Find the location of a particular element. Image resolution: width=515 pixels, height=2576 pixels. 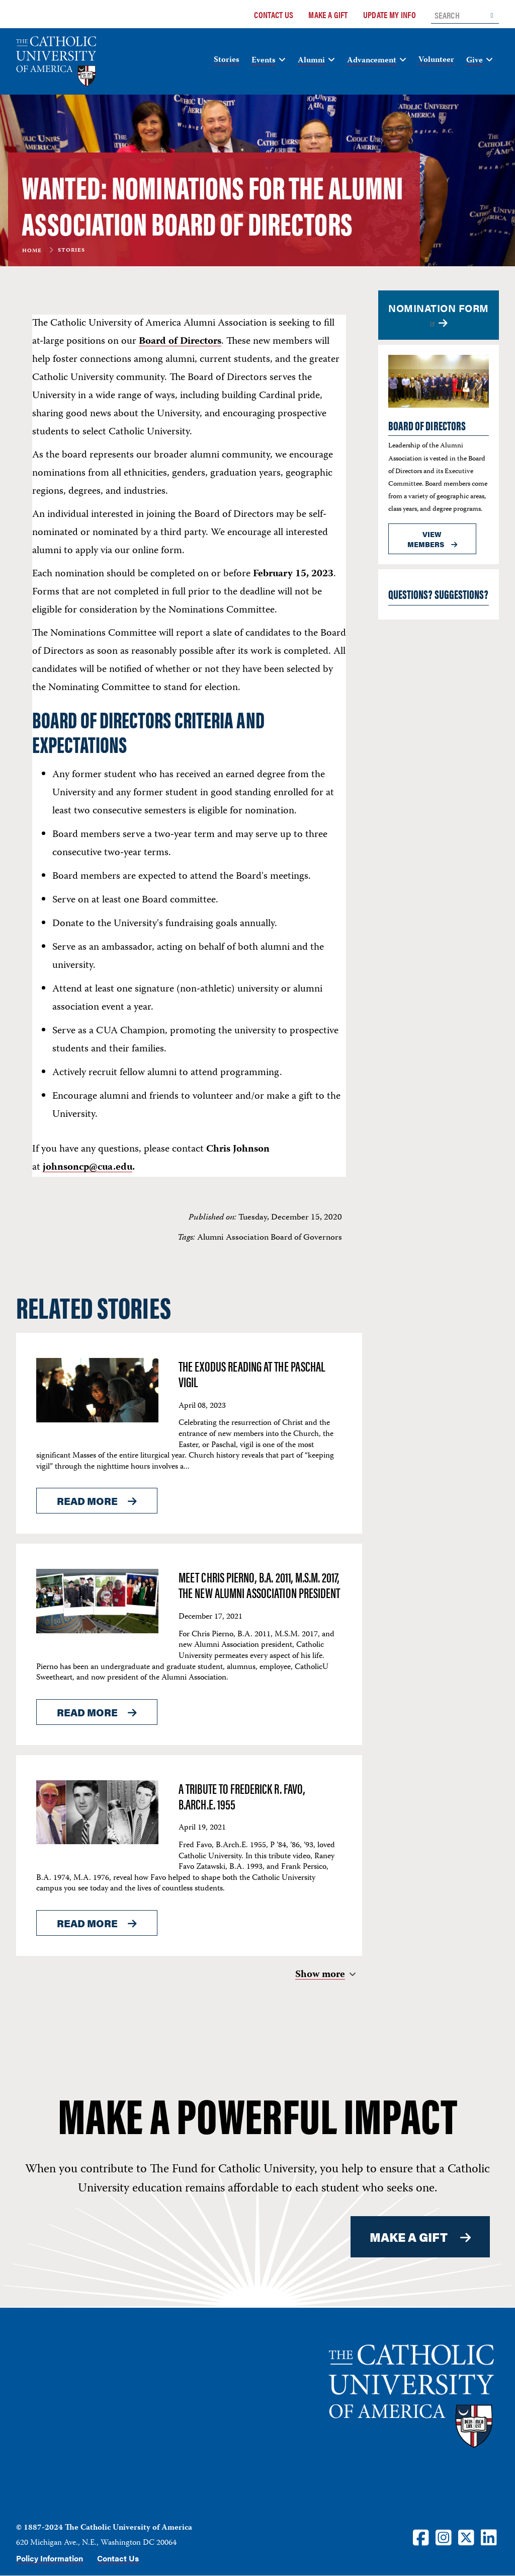

Read More [Read More About <span>Meet Chris Pierno, B.A. 2011, M.S.M. 2017, the new Alumni Association president</span>] is located at coordinates (87, 1712).